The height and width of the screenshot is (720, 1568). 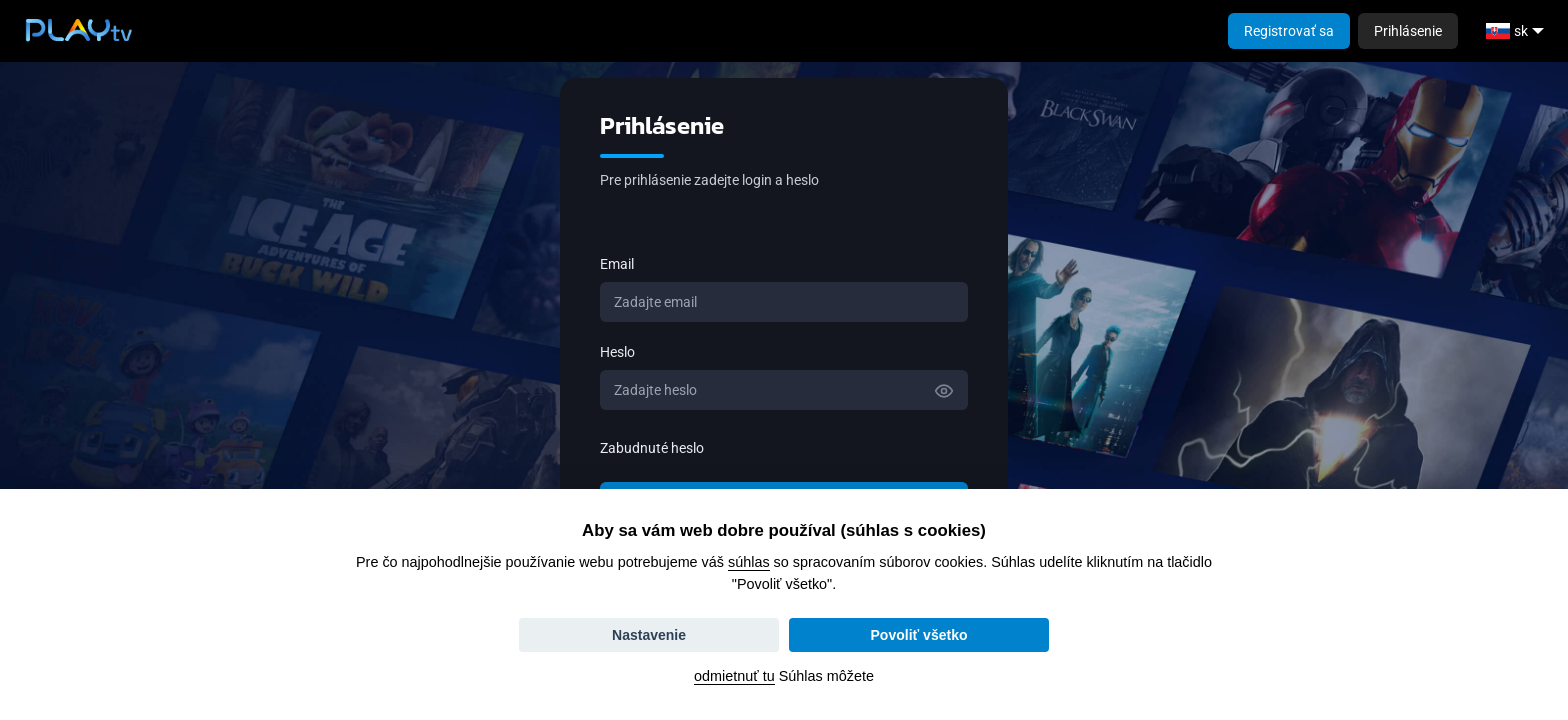 What do you see at coordinates (1289, 31) in the screenshot?
I see `Registrovať sa` at bounding box center [1289, 31].